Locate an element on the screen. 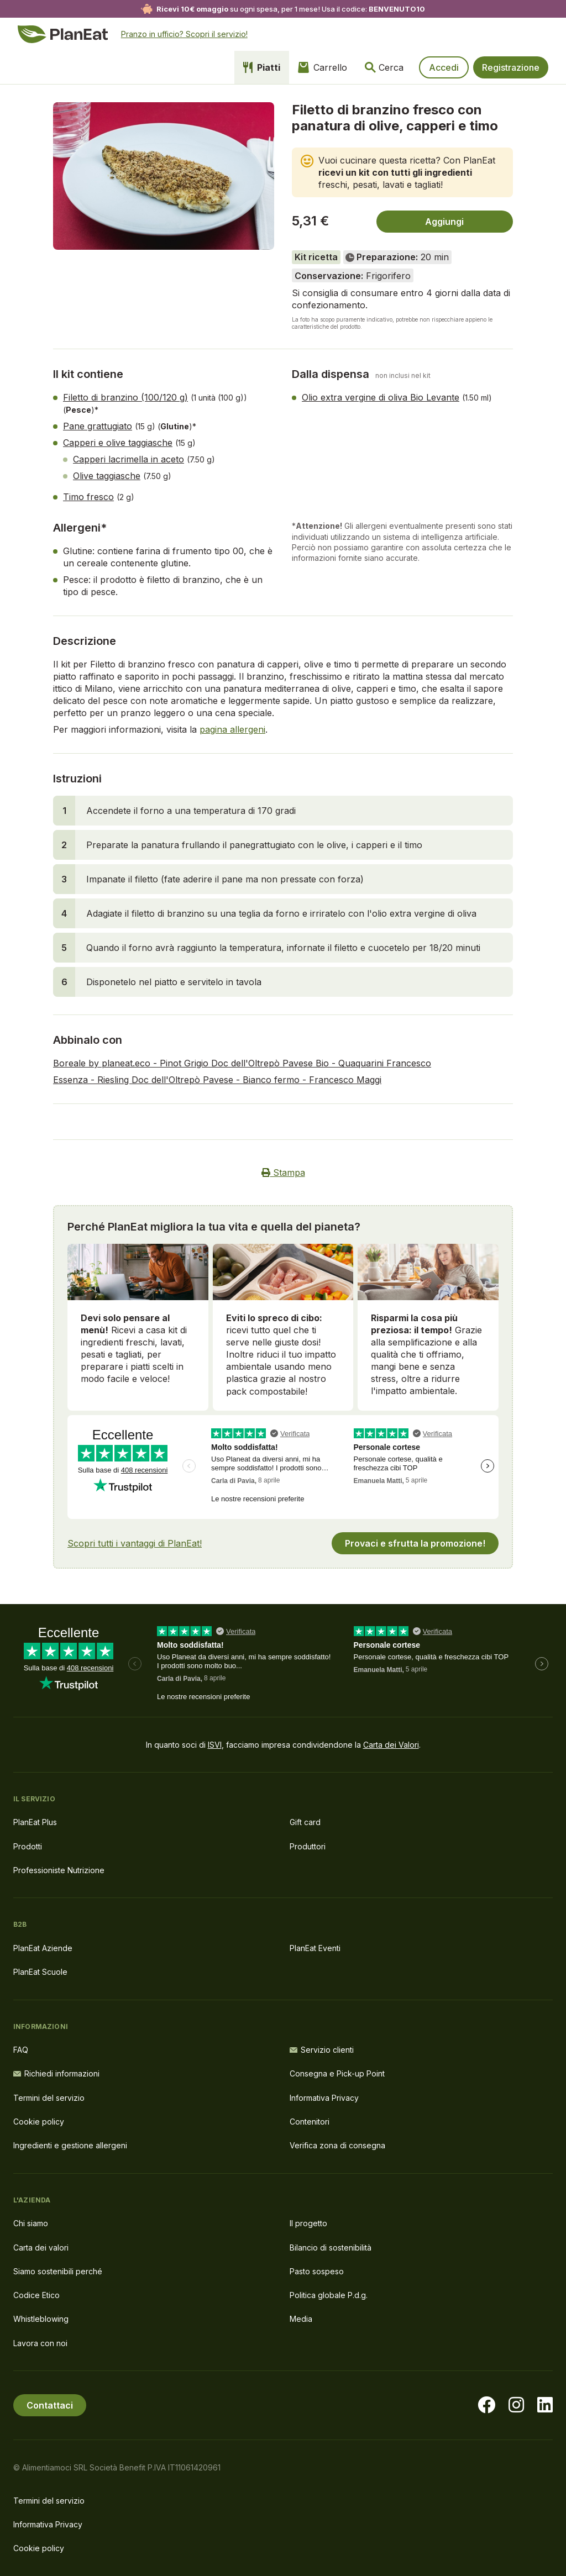 This screenshot has width=566, height=2576. PlanEat Plus is located at coordinates (35, 1822).